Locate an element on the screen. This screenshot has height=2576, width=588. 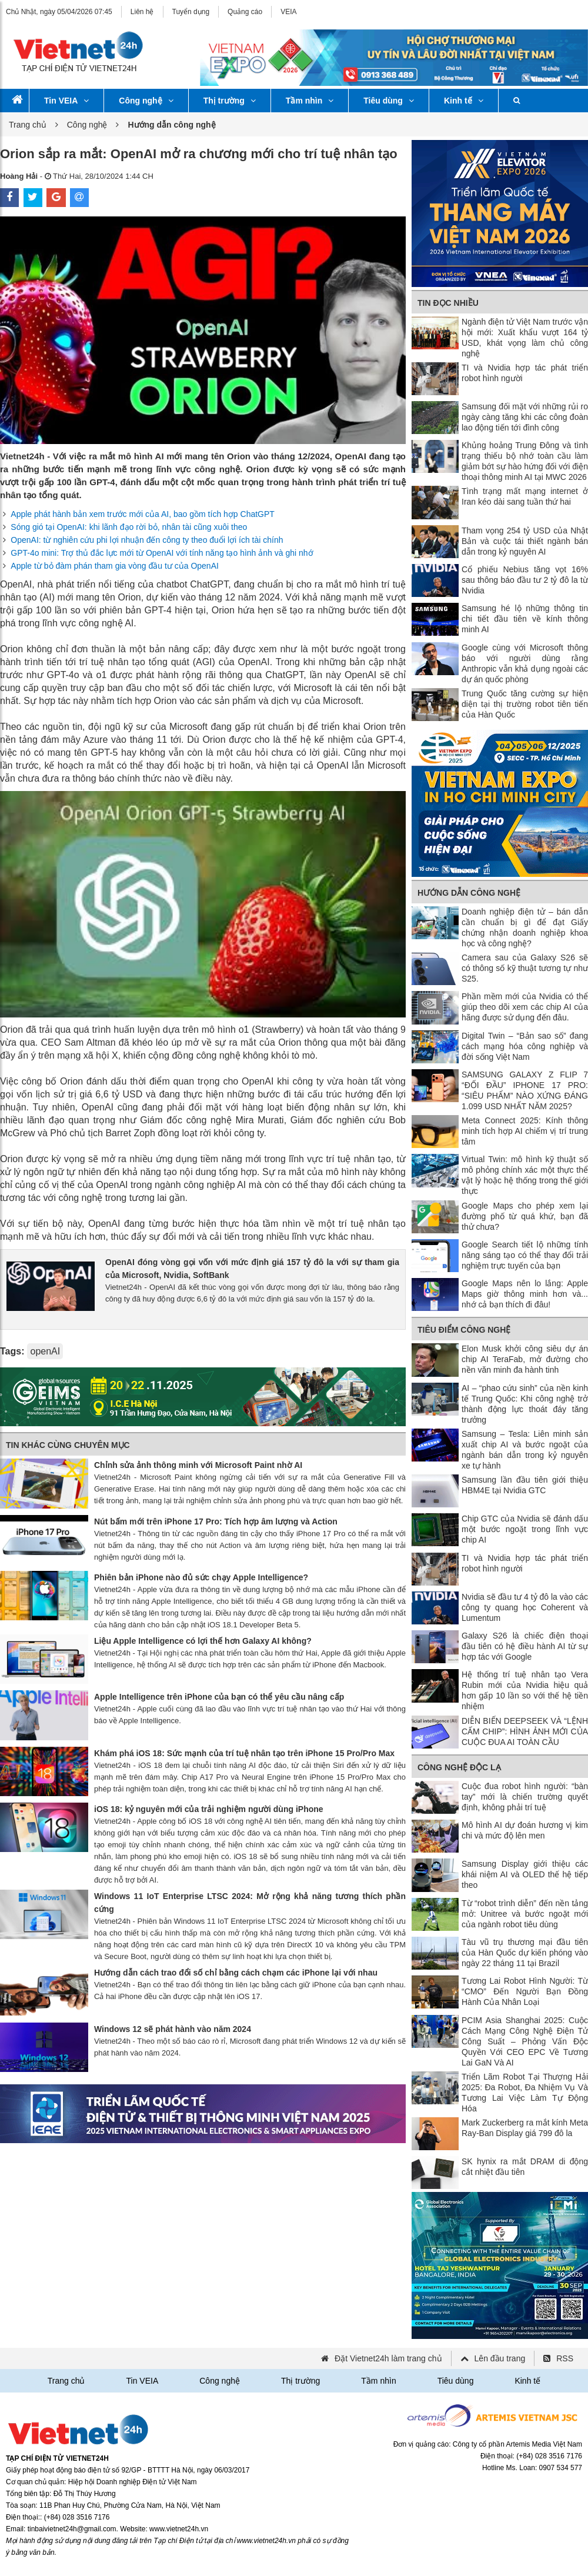
Tình trạng mất mạng internet ở Iran kéo dài sang tuần thứ hai is located at coordinates (525, 496).